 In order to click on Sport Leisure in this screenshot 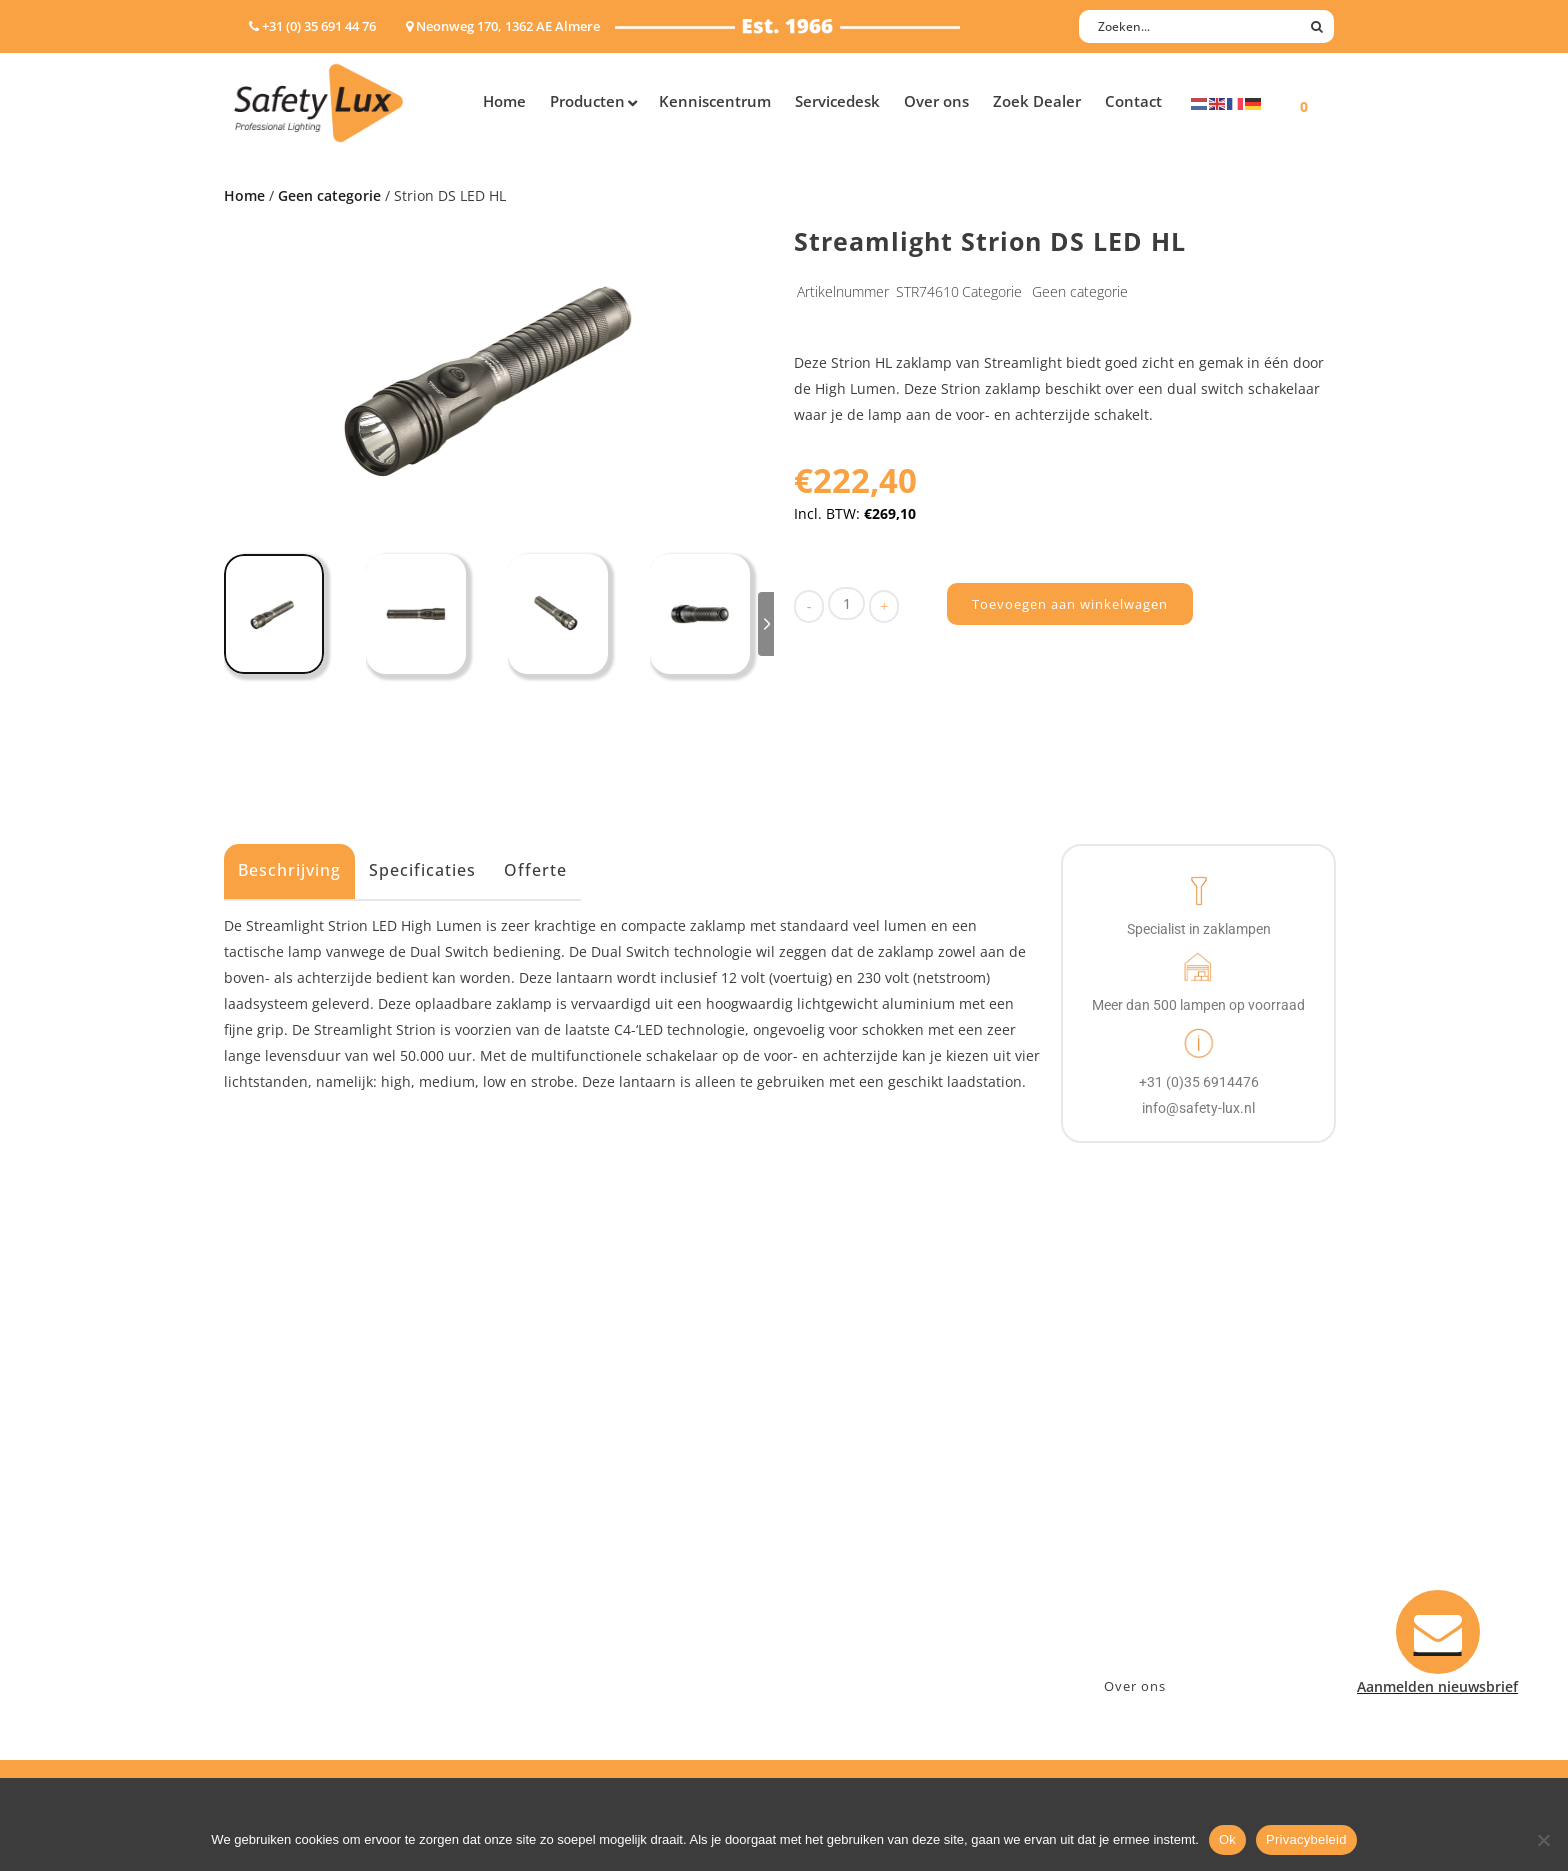, I will do `click(575, 1583)`.